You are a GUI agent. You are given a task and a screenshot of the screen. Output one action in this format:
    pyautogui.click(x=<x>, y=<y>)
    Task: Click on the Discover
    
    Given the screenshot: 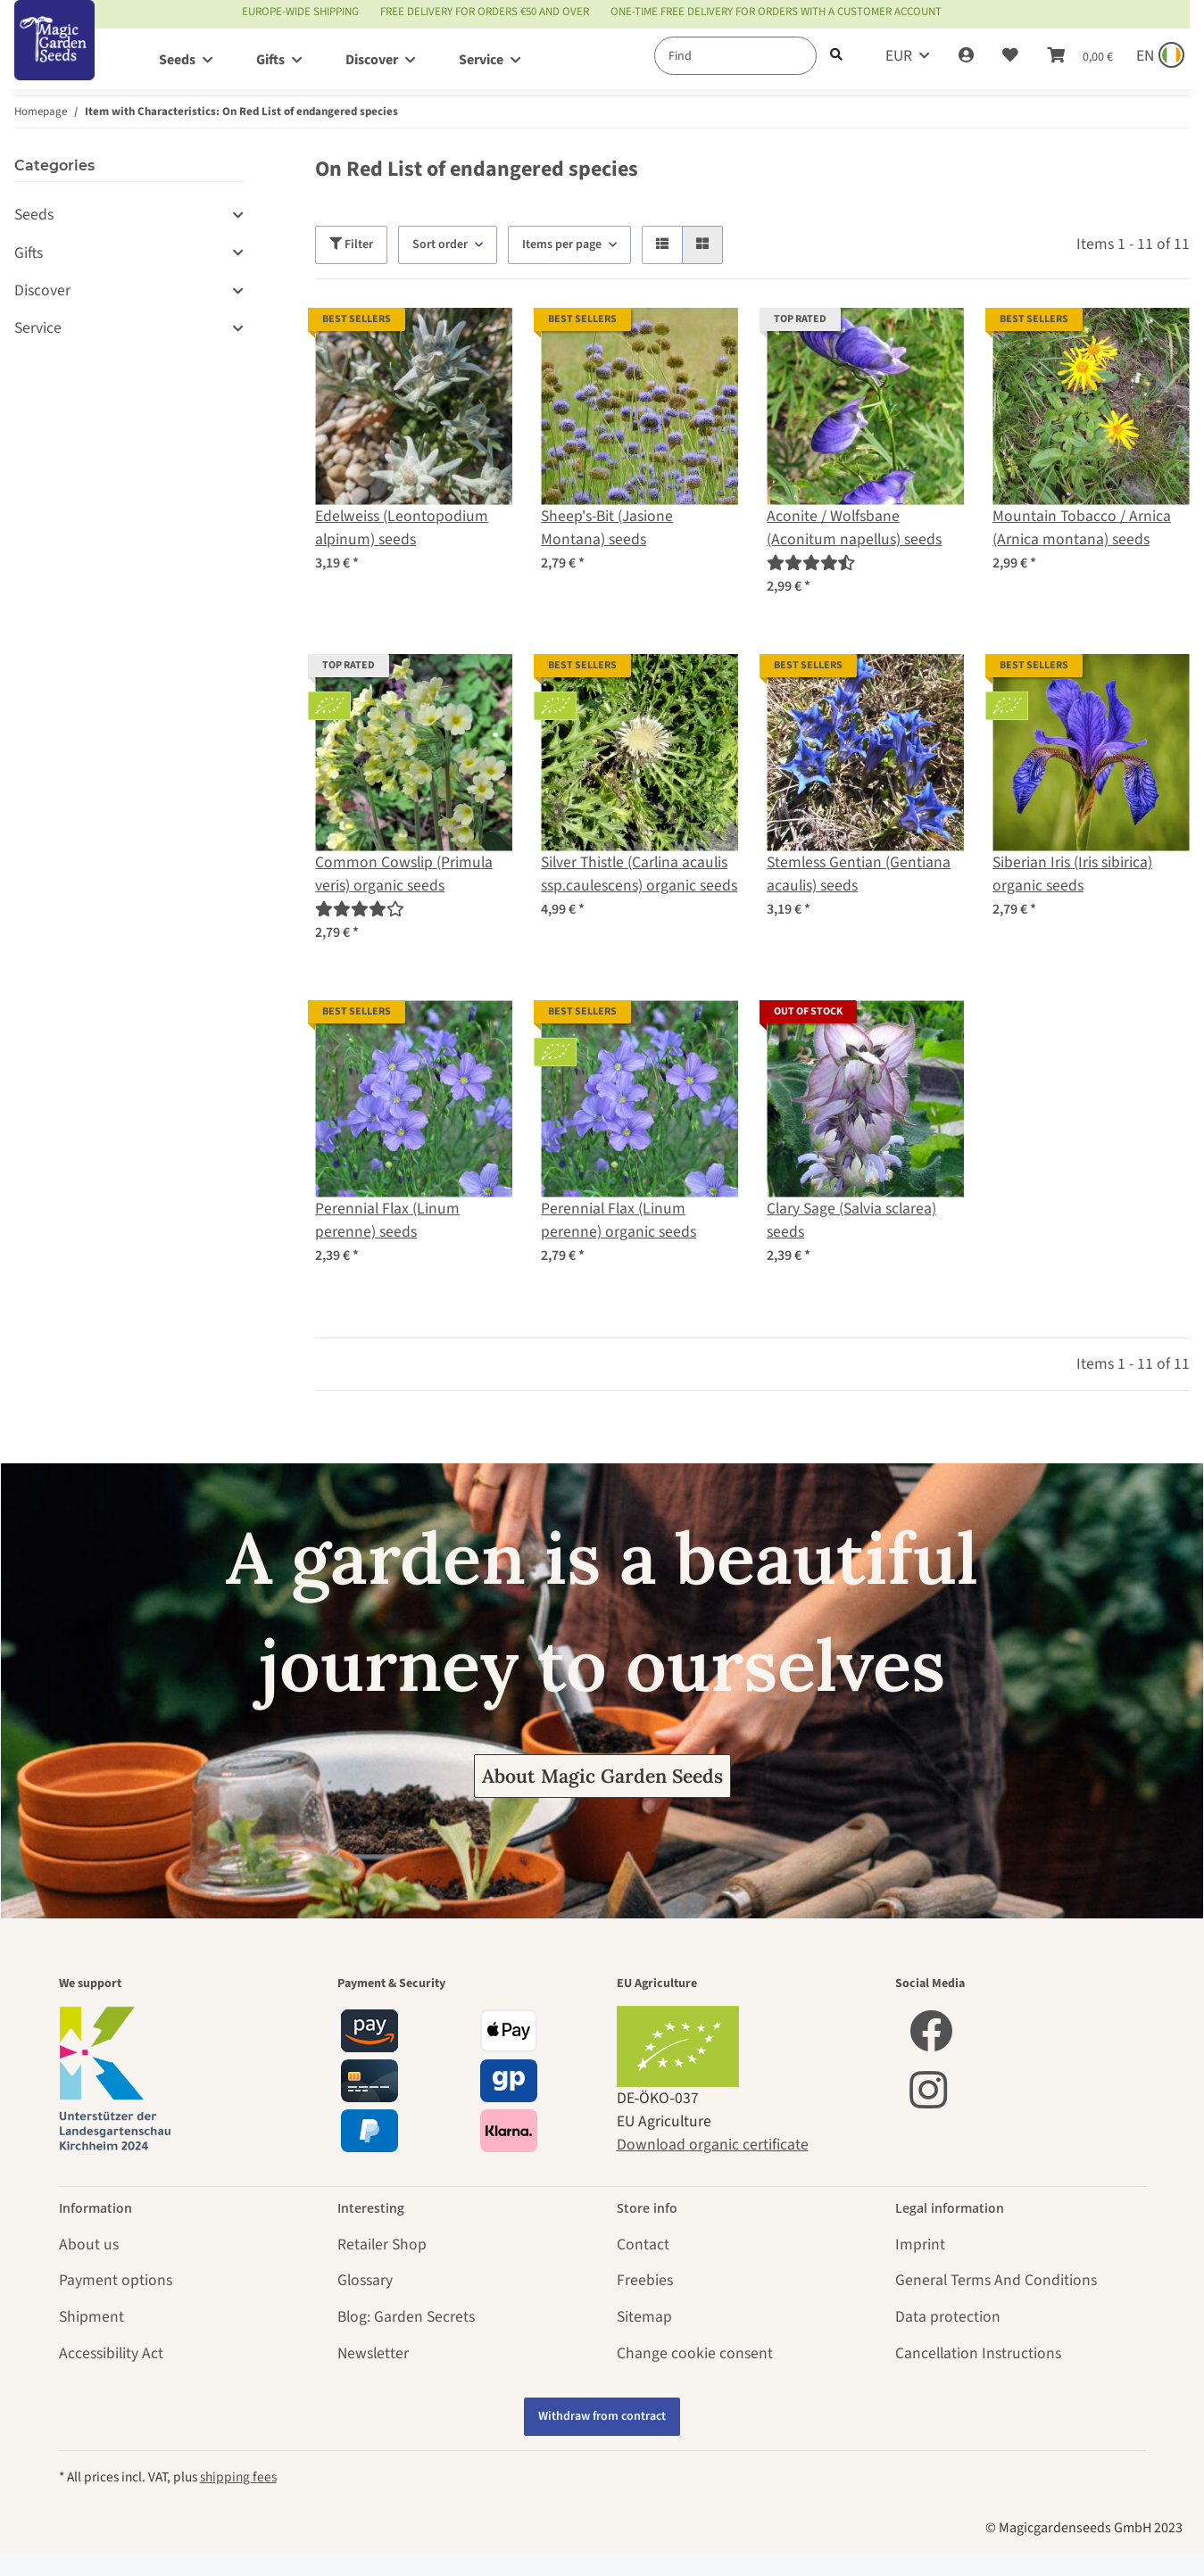 What is the action you would take?
    pyautogui.click(x=42, y=290)
    